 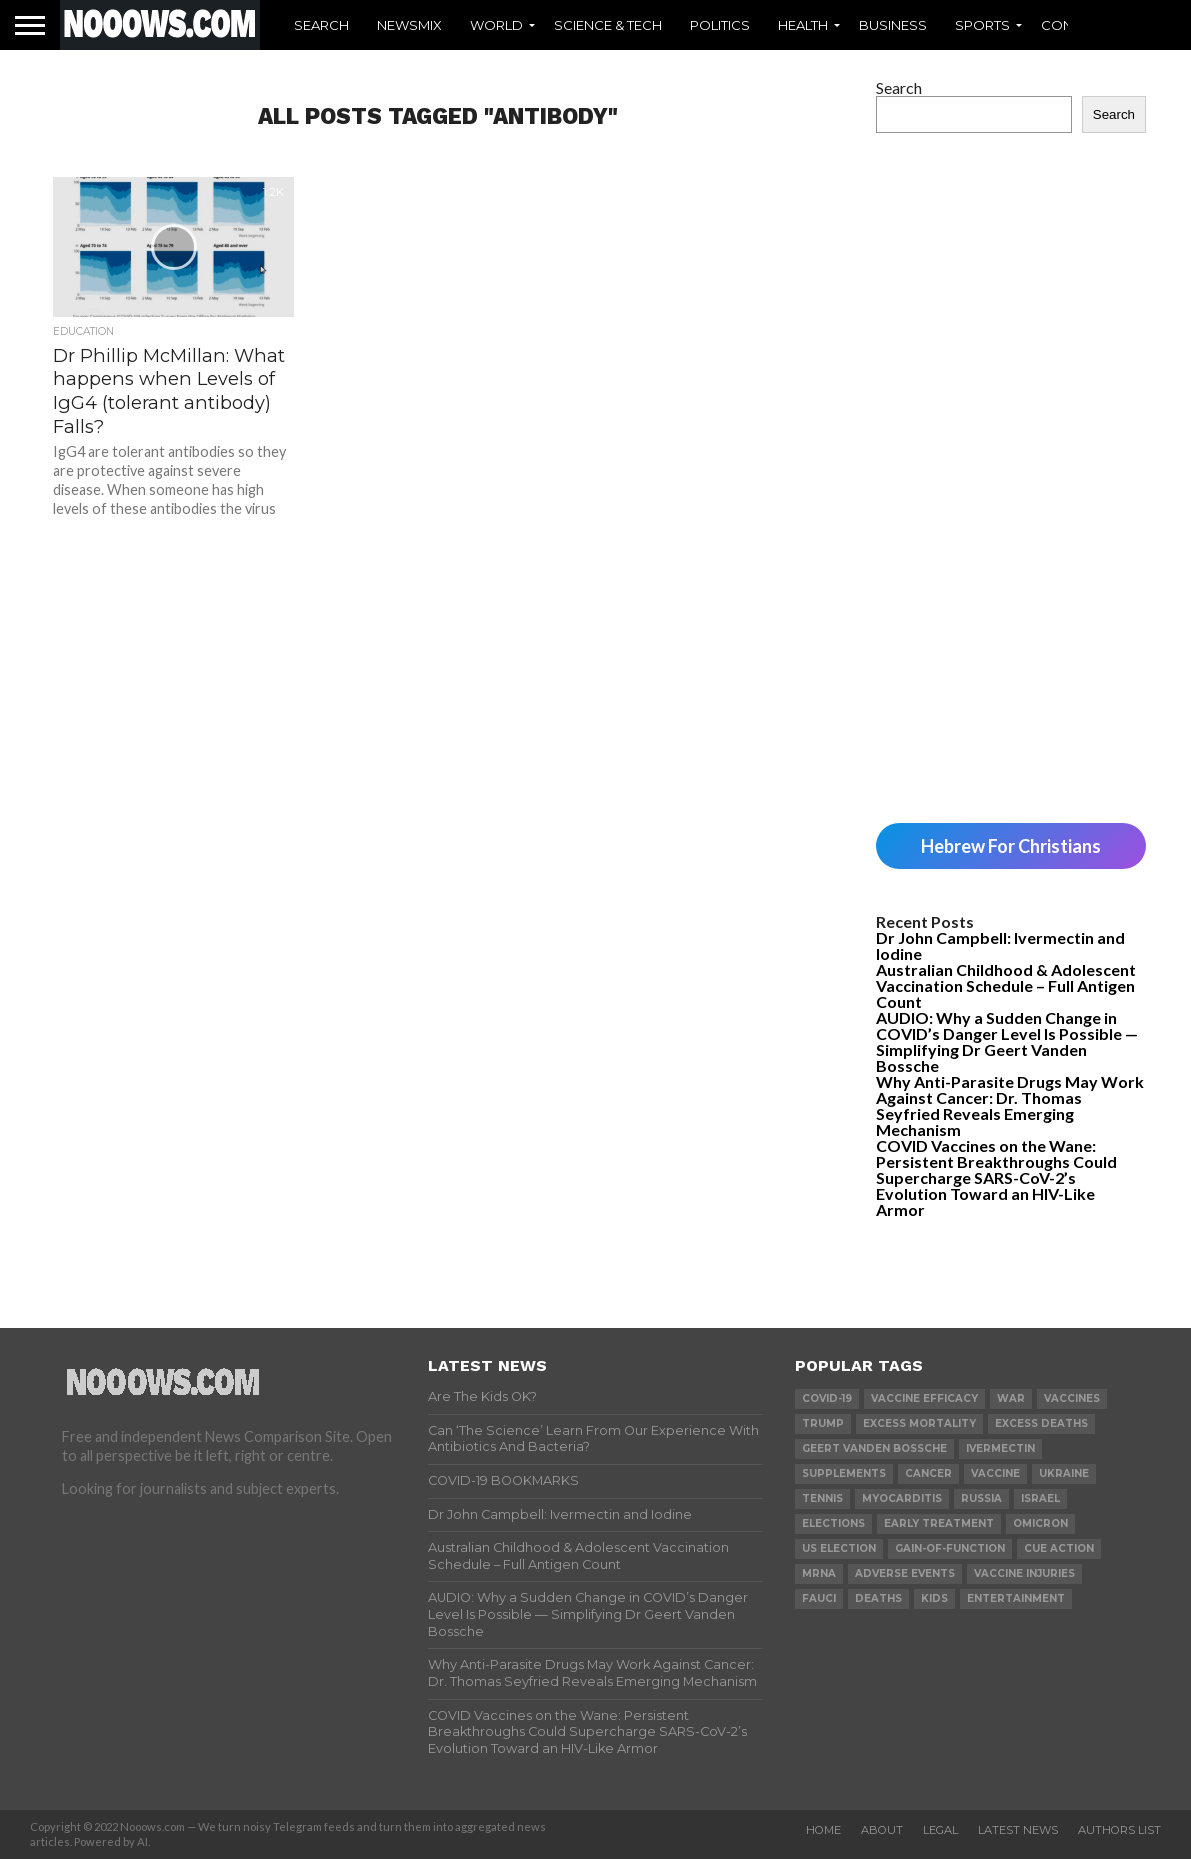 What do you see at coordinates (1000, 1448) in the screenshot?
I see `ivermectin` at bounding box center [1000, 1448].